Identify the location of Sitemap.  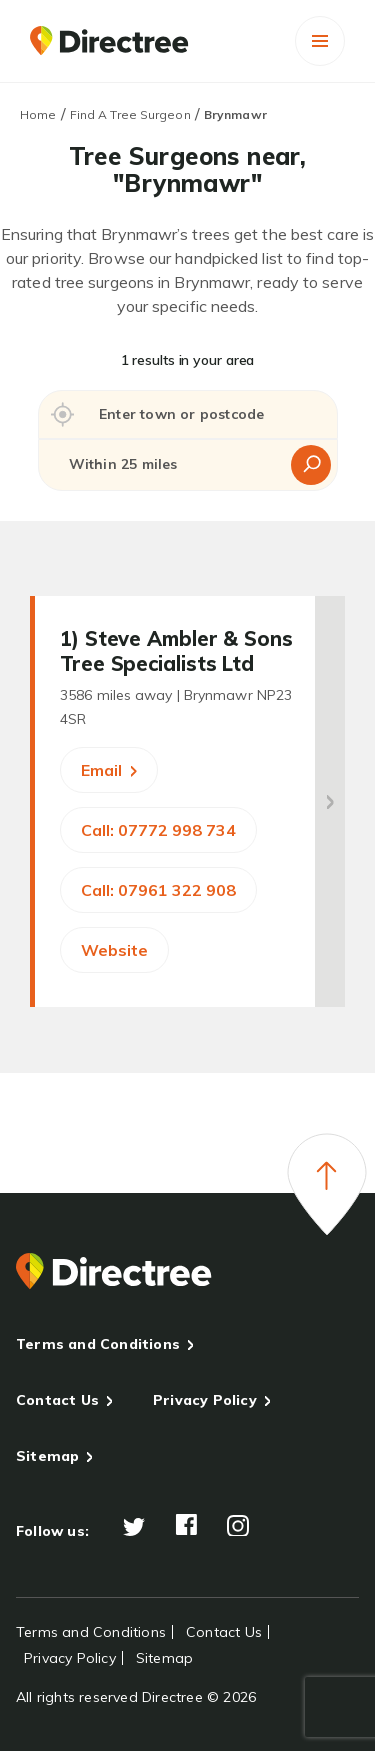
(47, 1456).